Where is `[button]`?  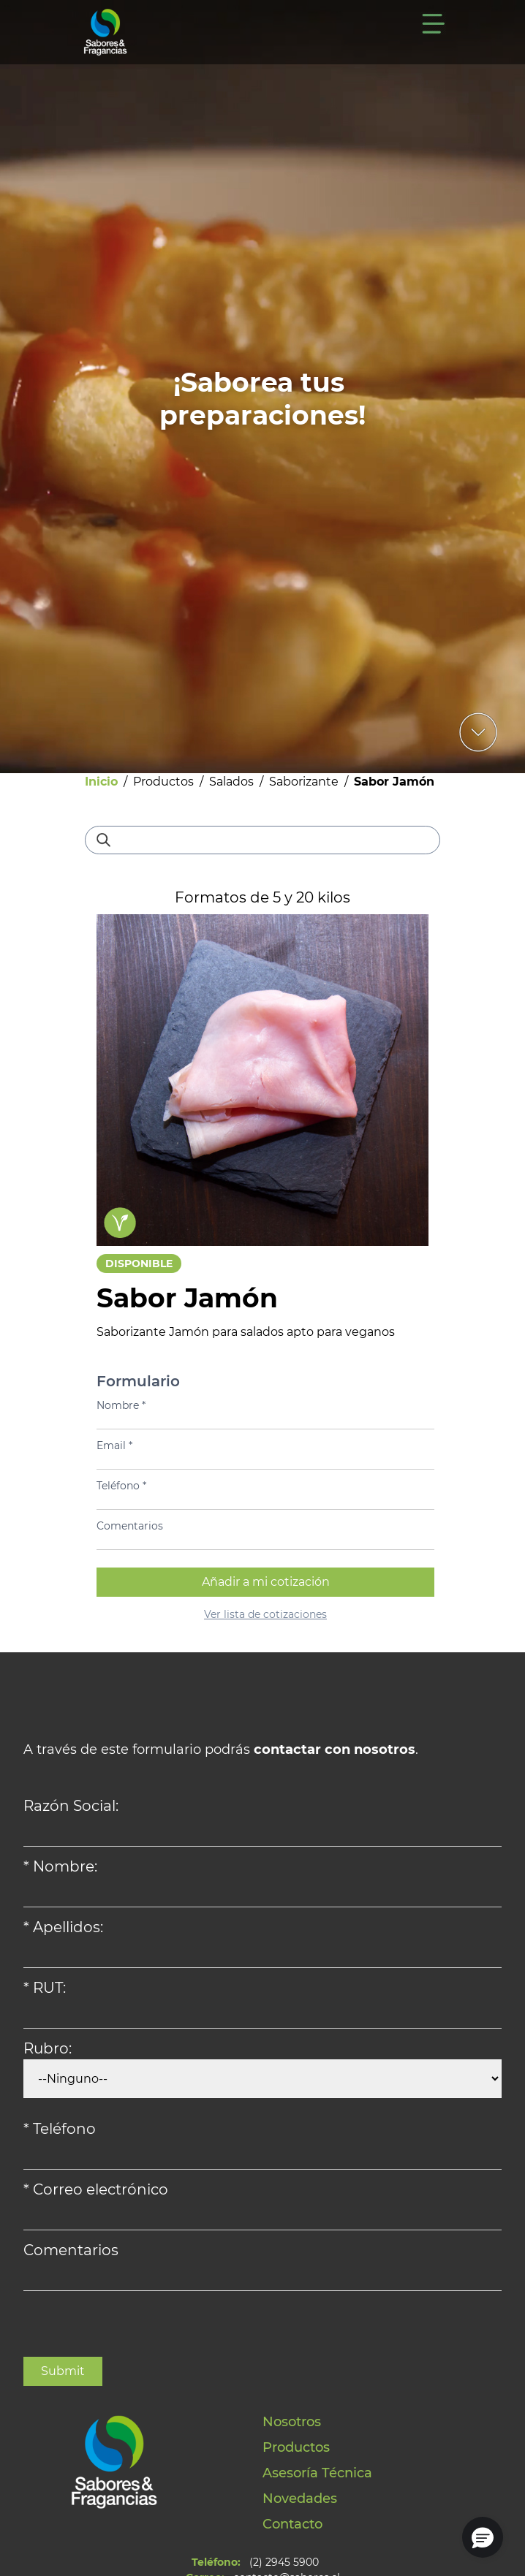
[button] is located at coordinates (482, 2537).